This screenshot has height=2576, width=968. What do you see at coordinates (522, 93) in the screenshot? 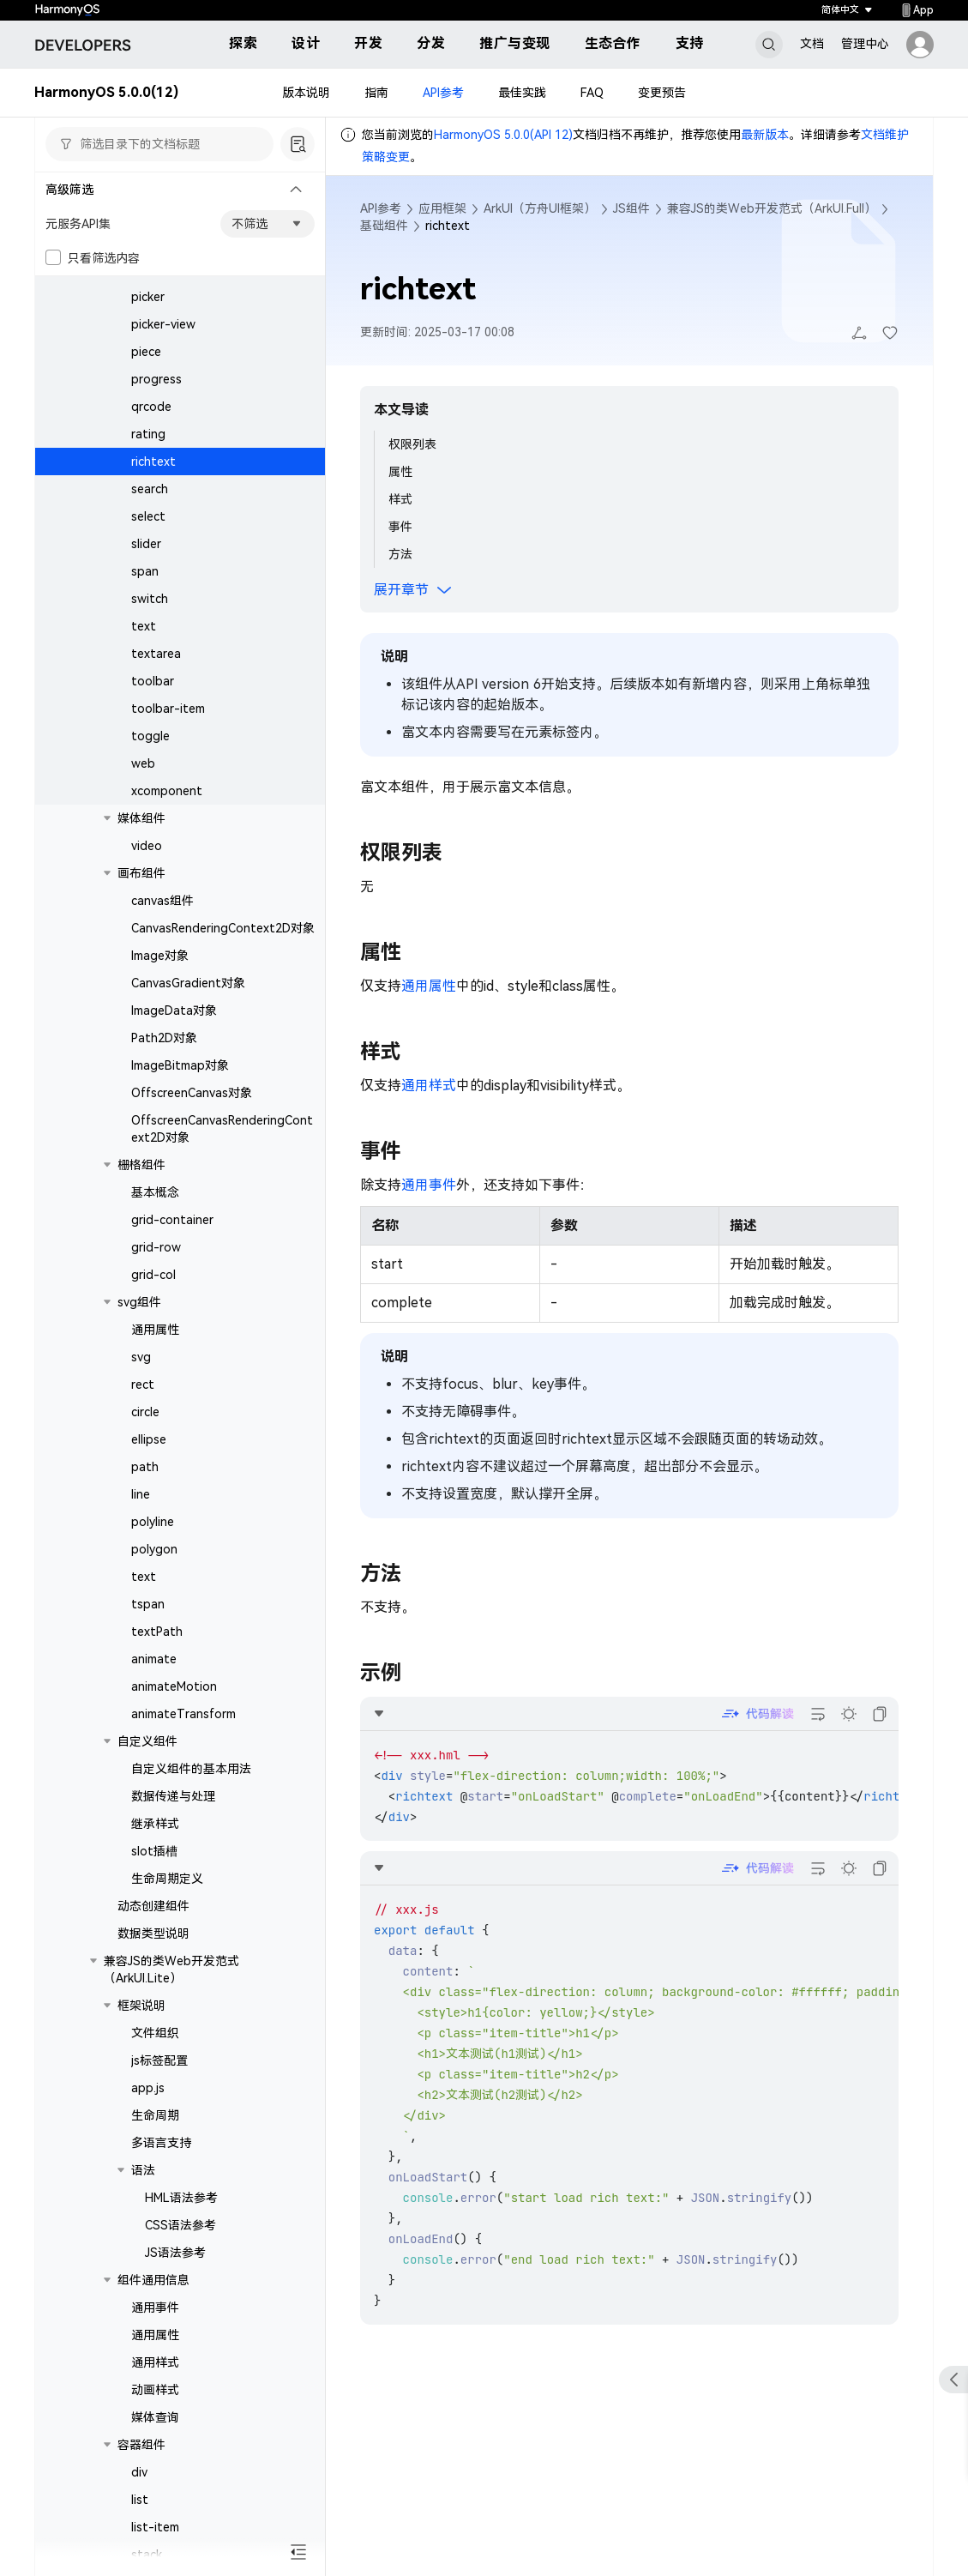
I see `最佳实践` at bounding box center [522, 93].